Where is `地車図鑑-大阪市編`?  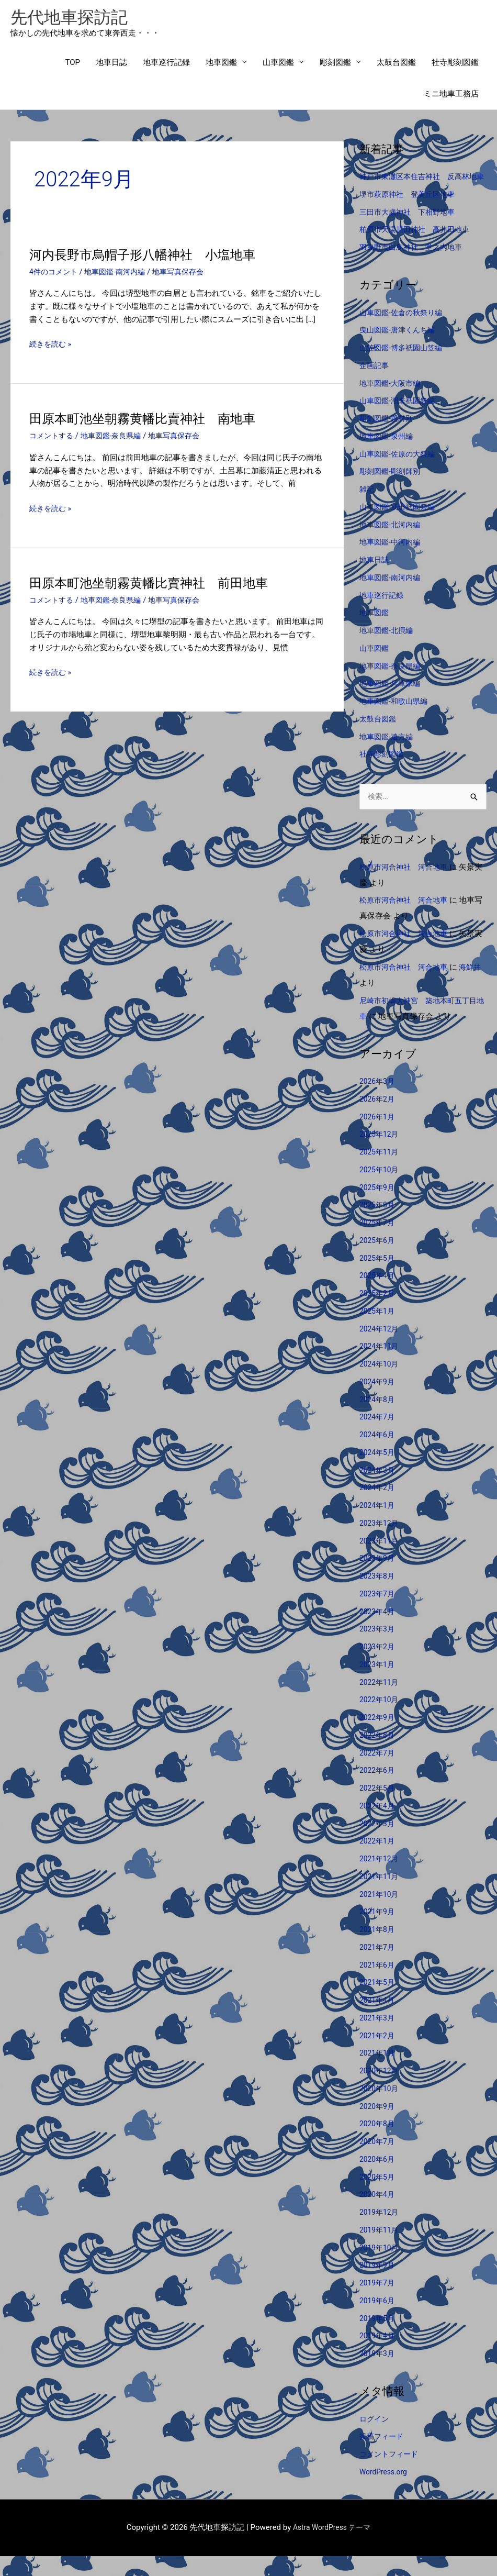 地車図鑑-大阪市編 is located at coordinates (391, 402).